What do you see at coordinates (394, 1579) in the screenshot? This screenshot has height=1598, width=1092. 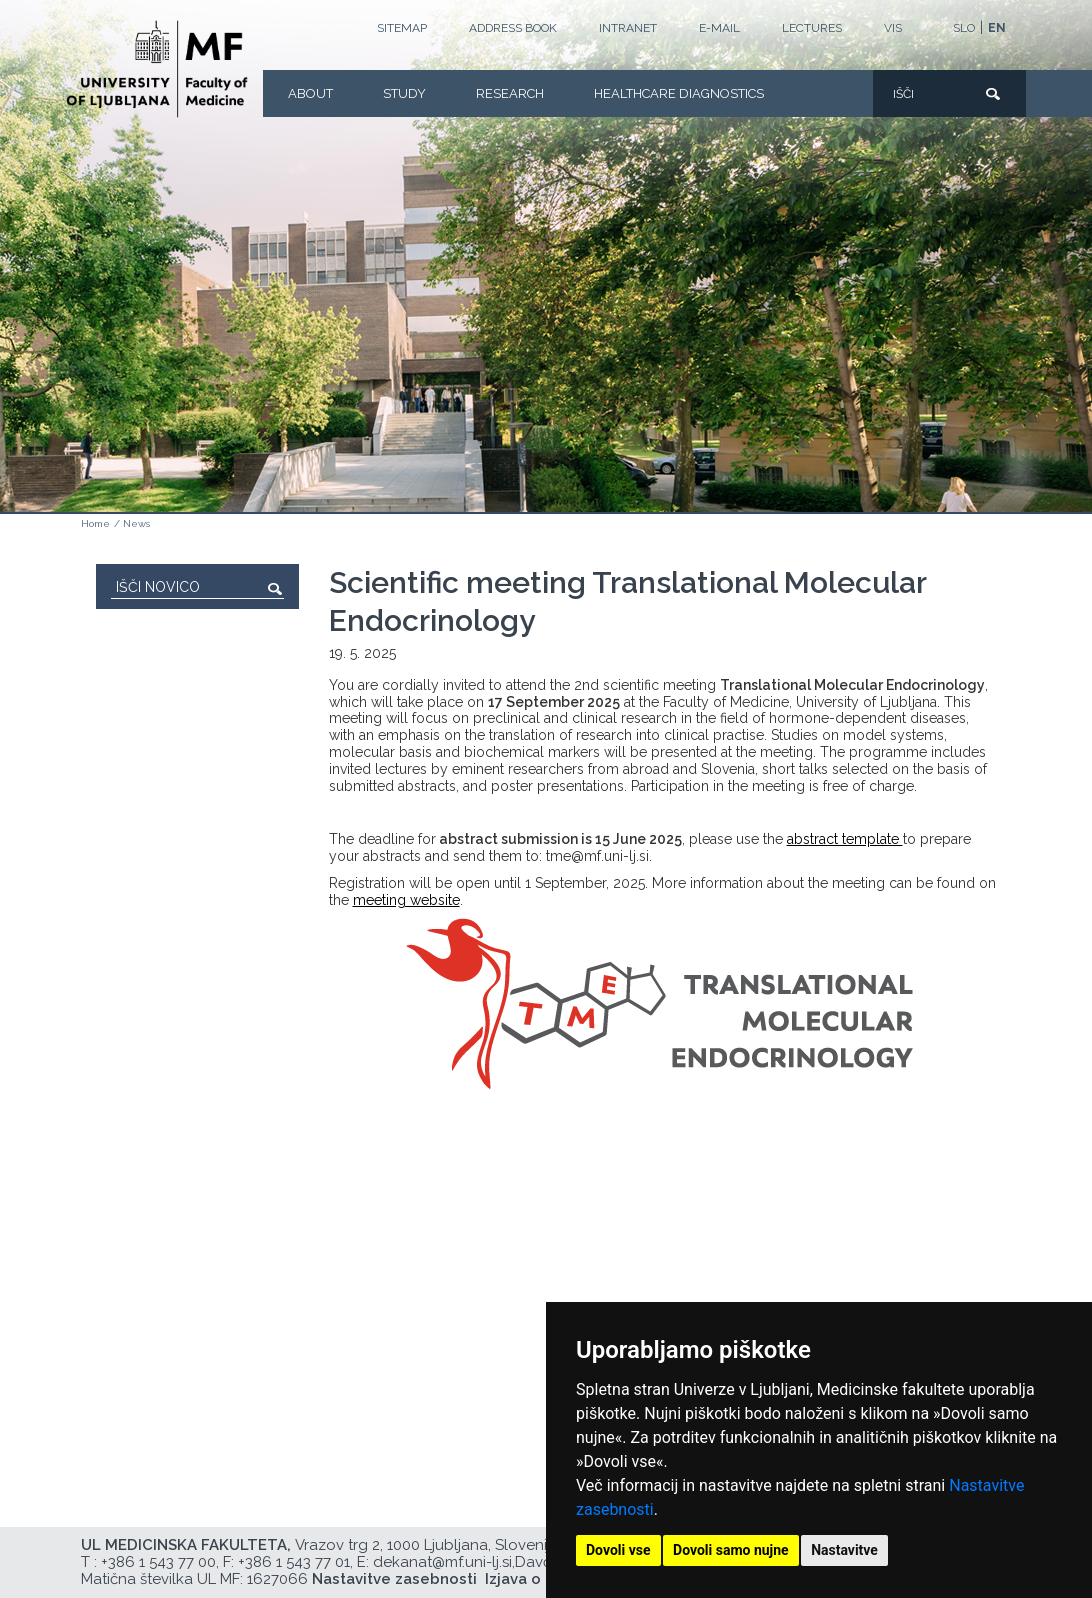 I see `Nastavitve zasebnosti` at bounding box center [394, 1579].